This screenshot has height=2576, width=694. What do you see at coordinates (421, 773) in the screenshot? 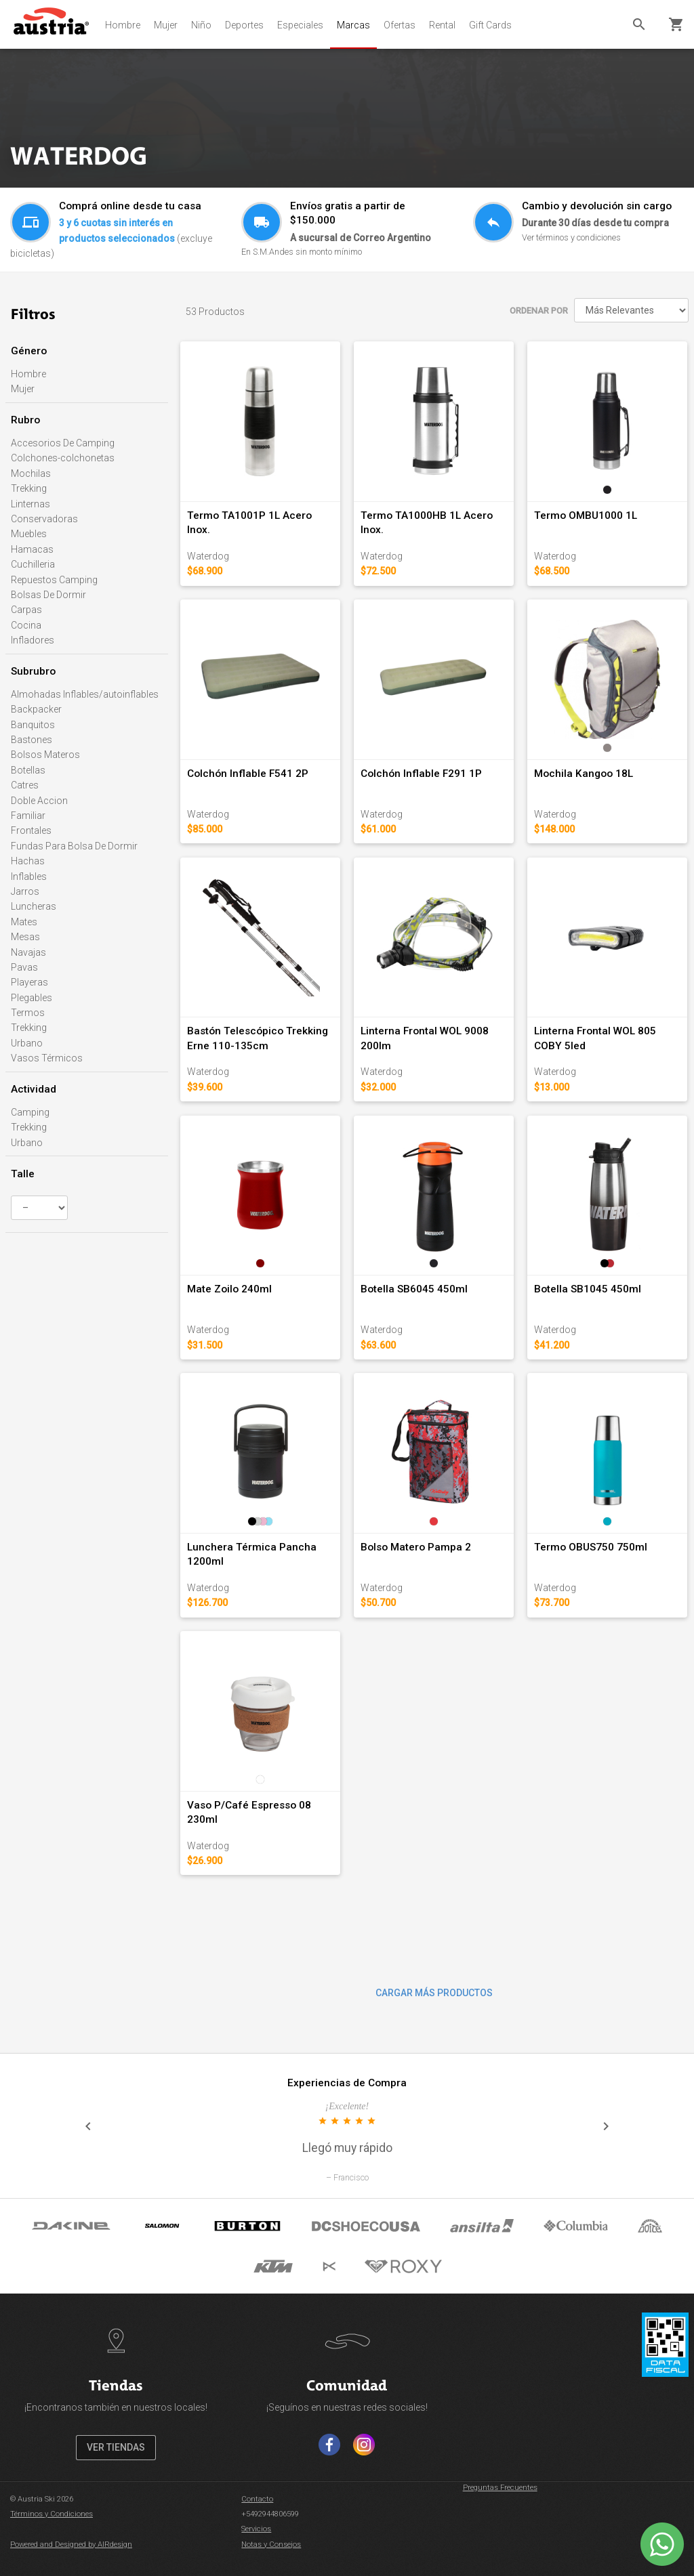
I see `Colchón Inflable F291 1P` at bounding box center [421, 773].